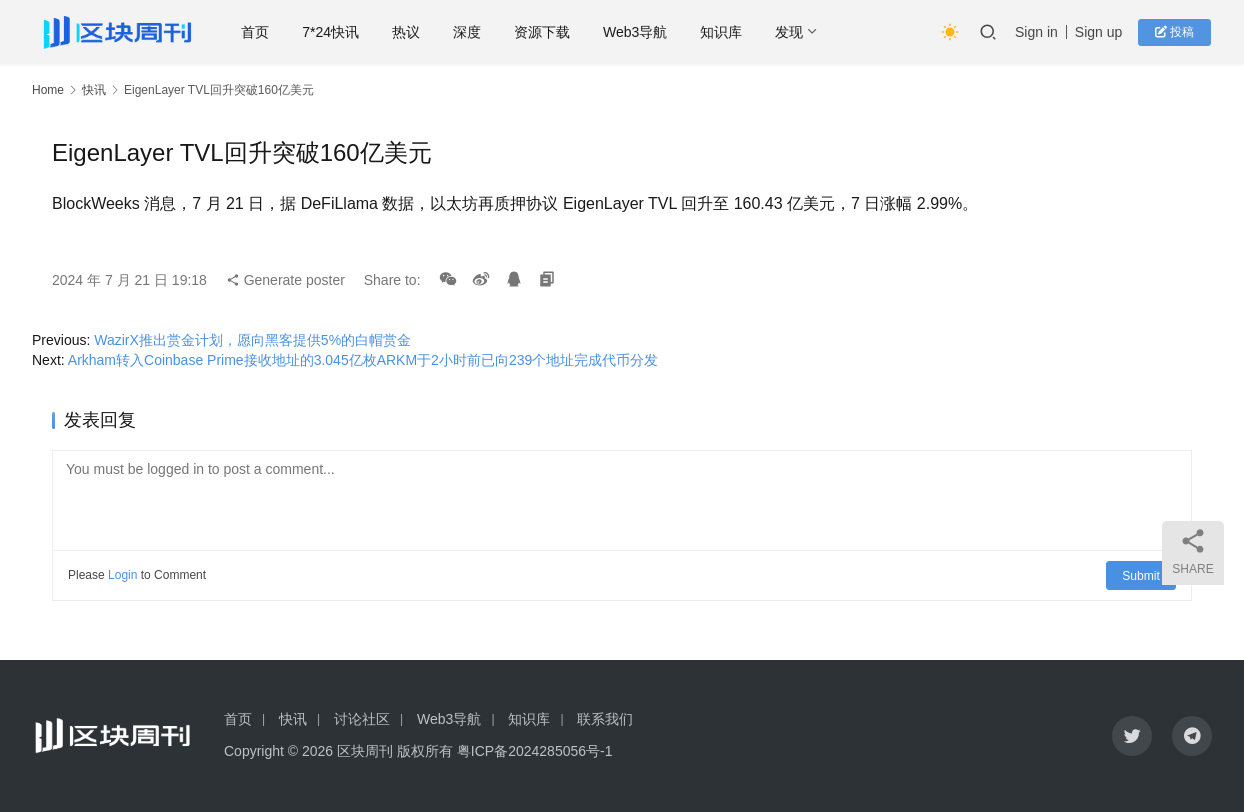  Describe the element at coordinates (651, 32) in the screenshot. I see `Web3导航` at that location.